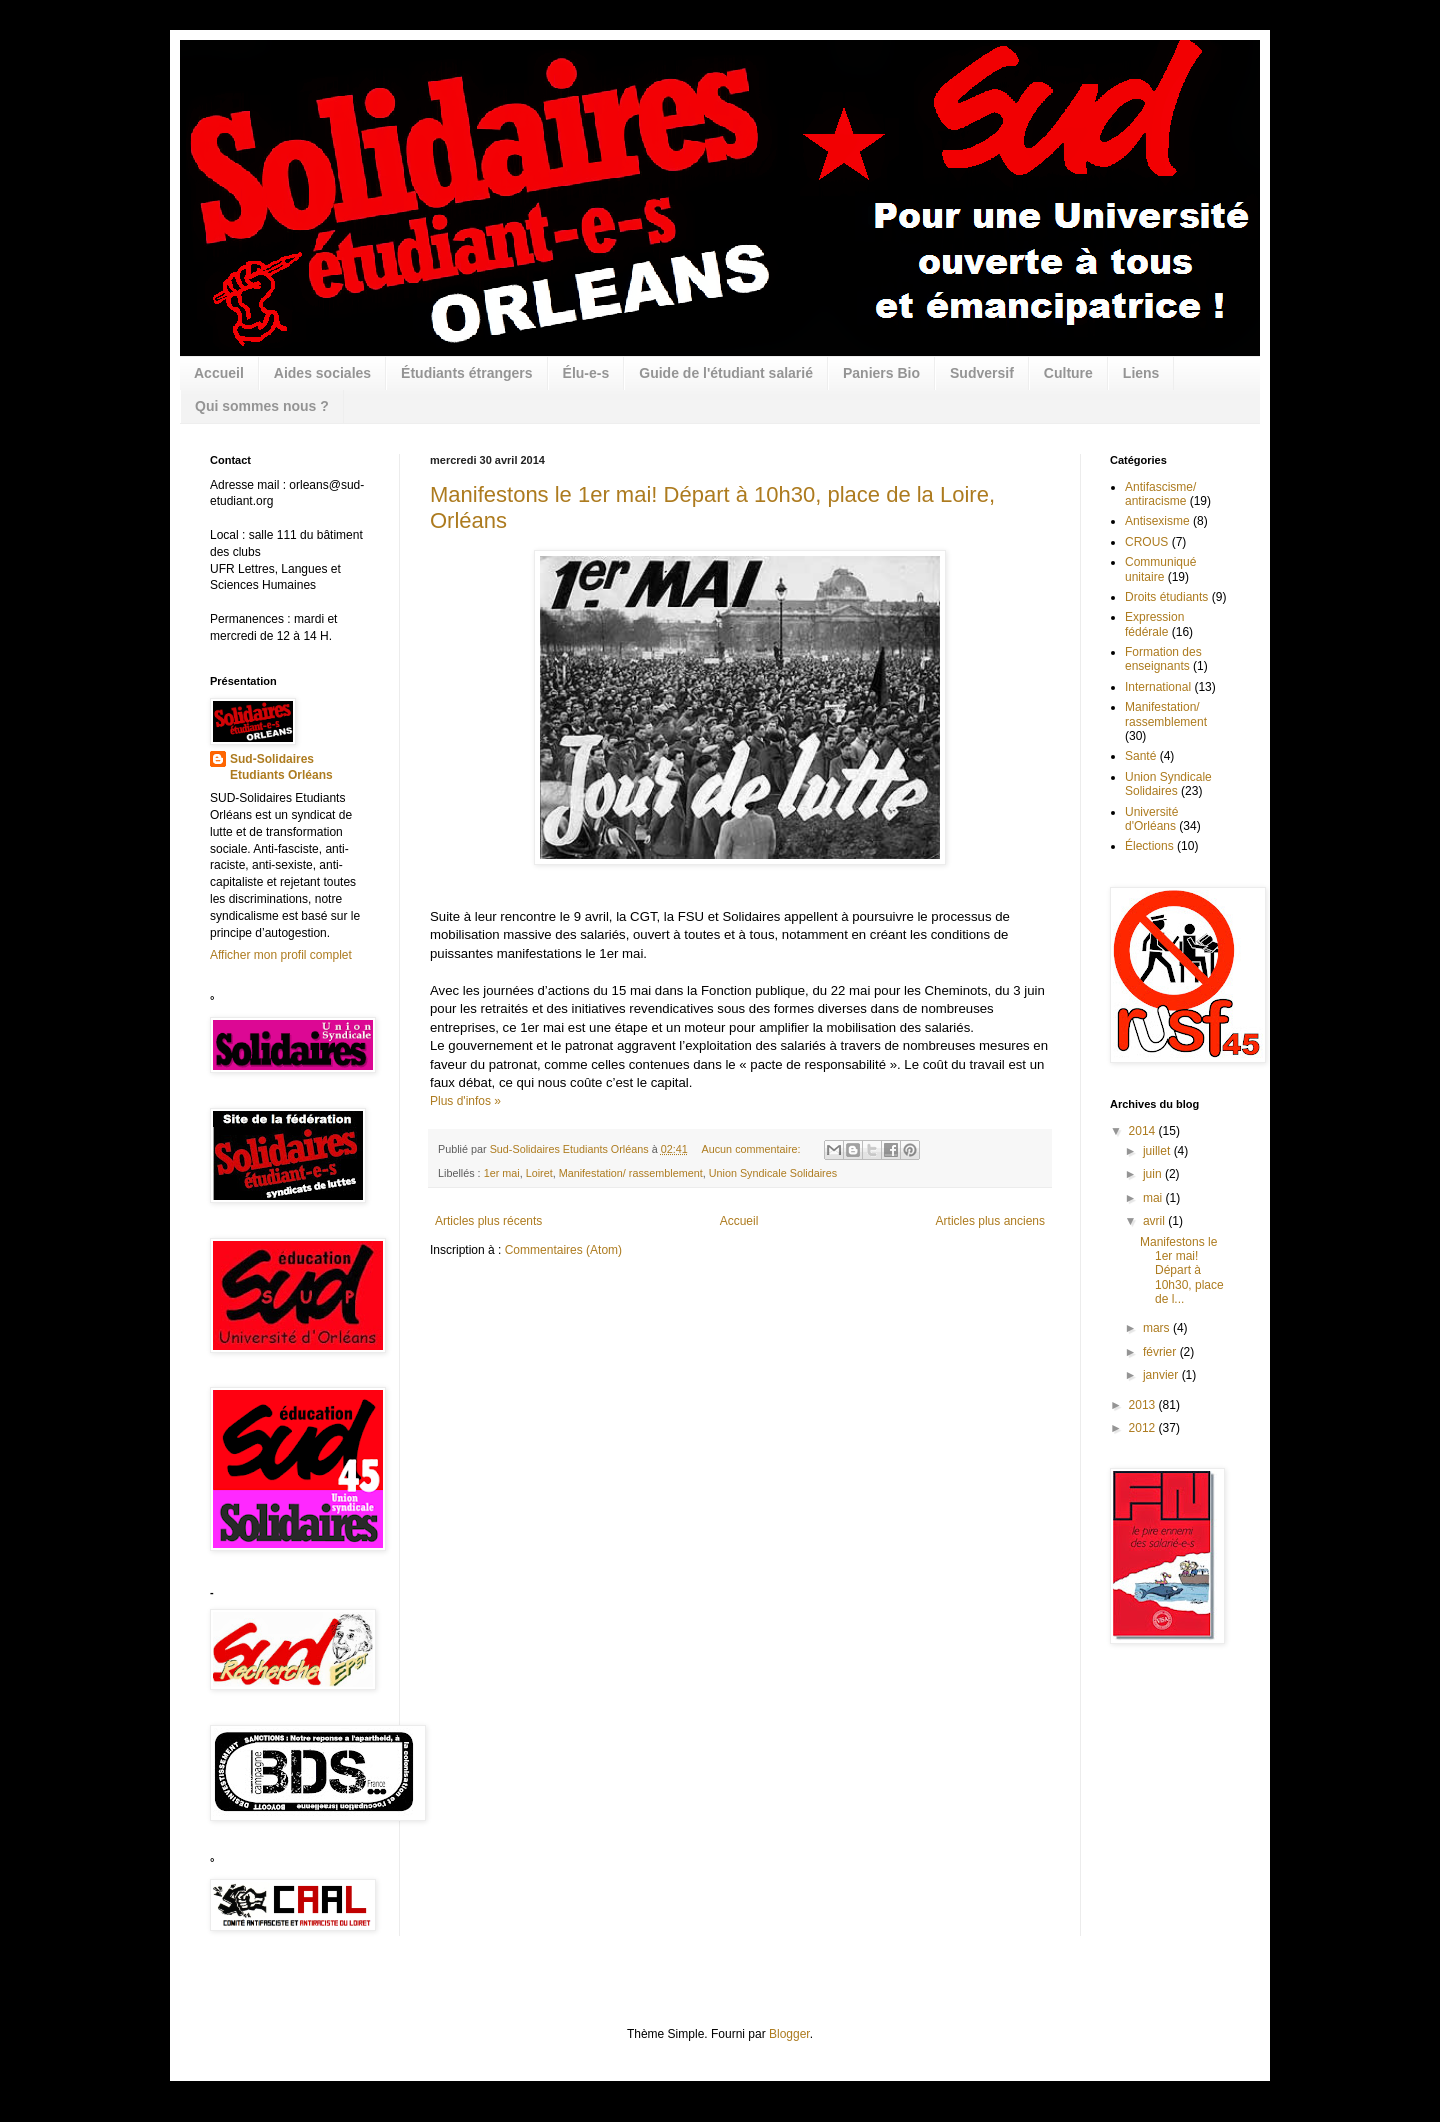  What do you see at coordinates (1154, 1198) in the screenshot?
I see `mai` at bounding box center [1154, 1198].